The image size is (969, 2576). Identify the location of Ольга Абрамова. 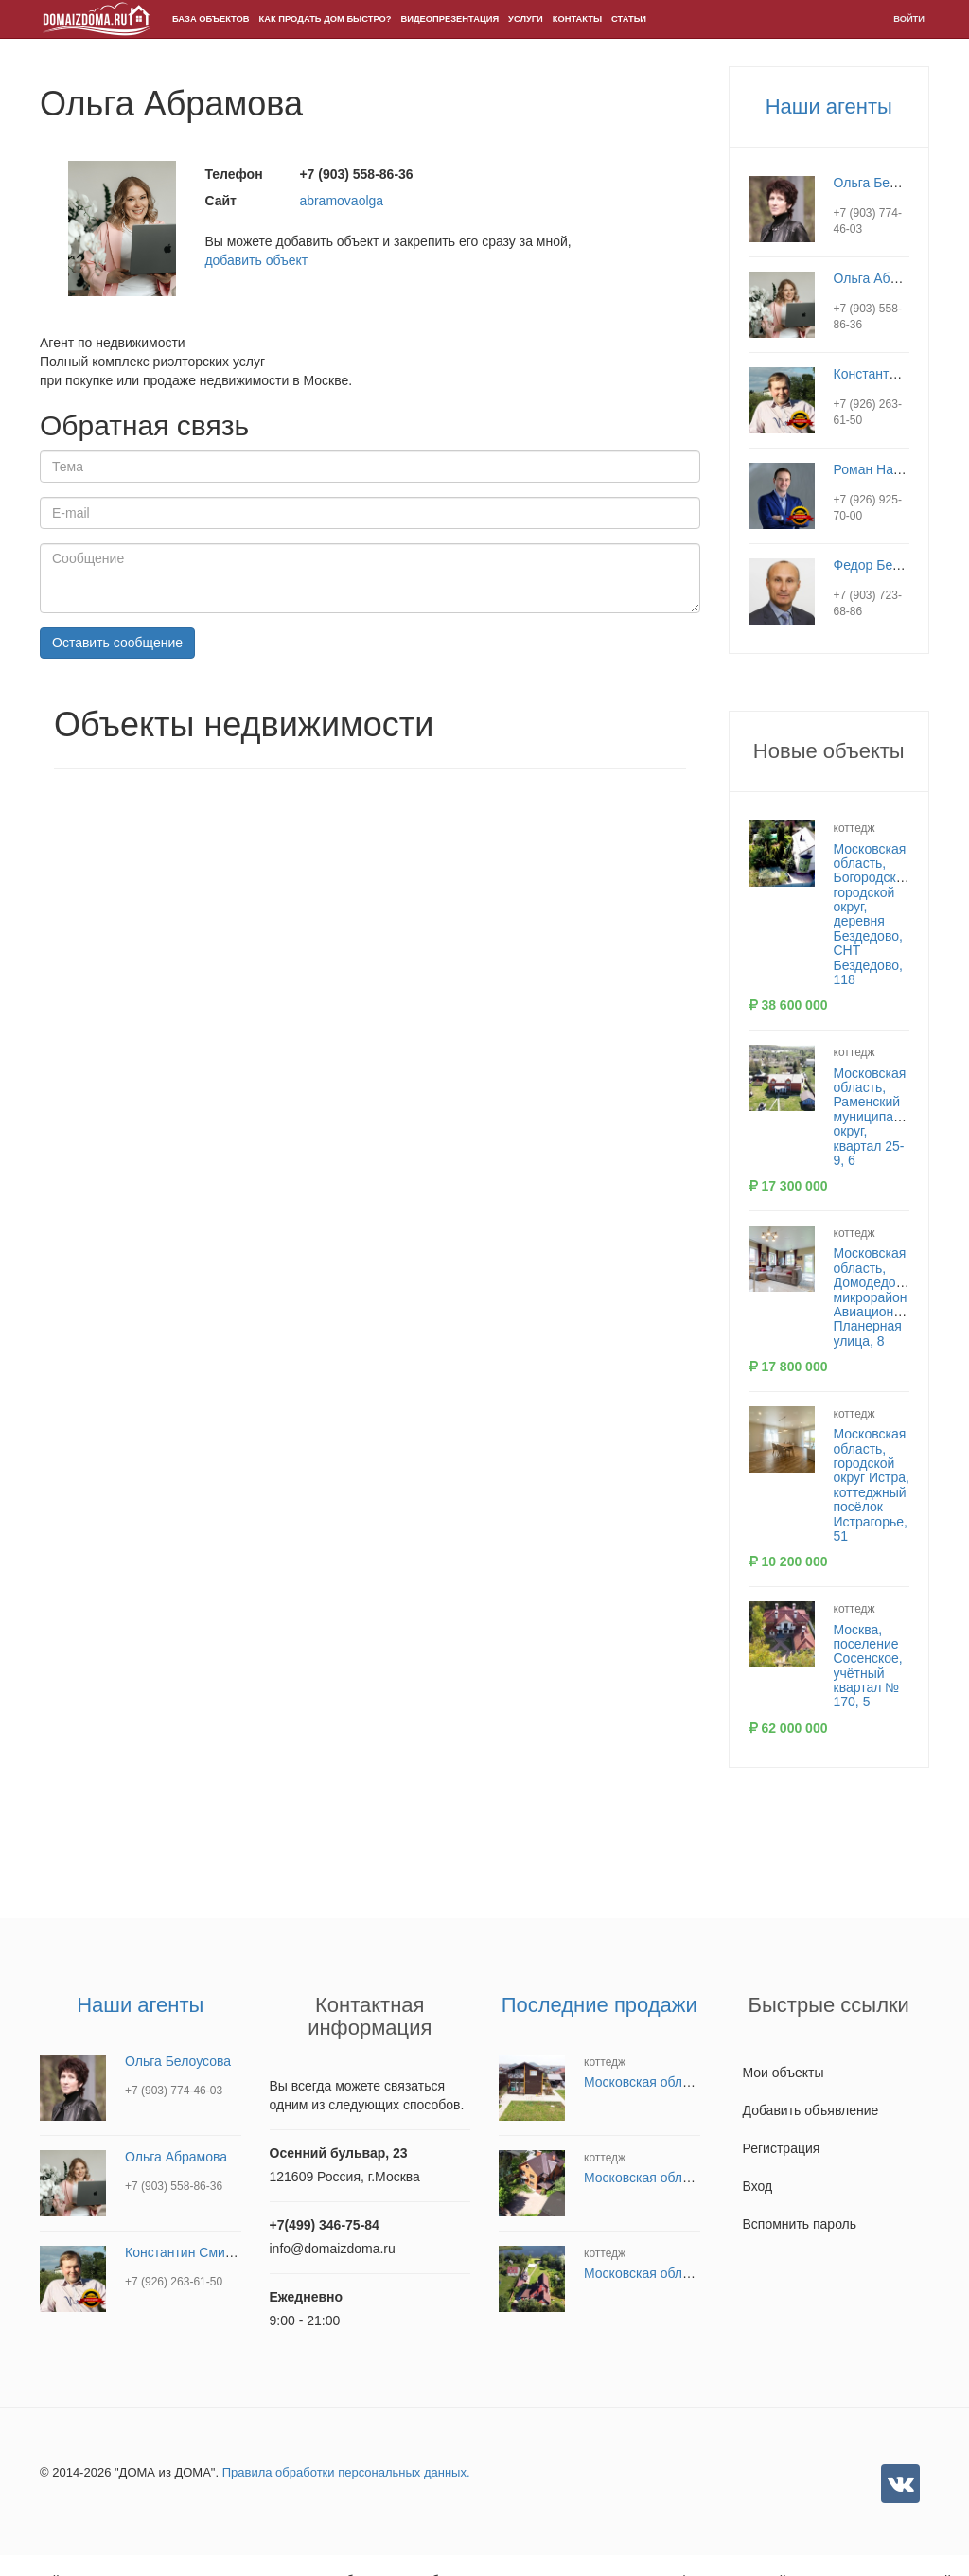
(885, 278).